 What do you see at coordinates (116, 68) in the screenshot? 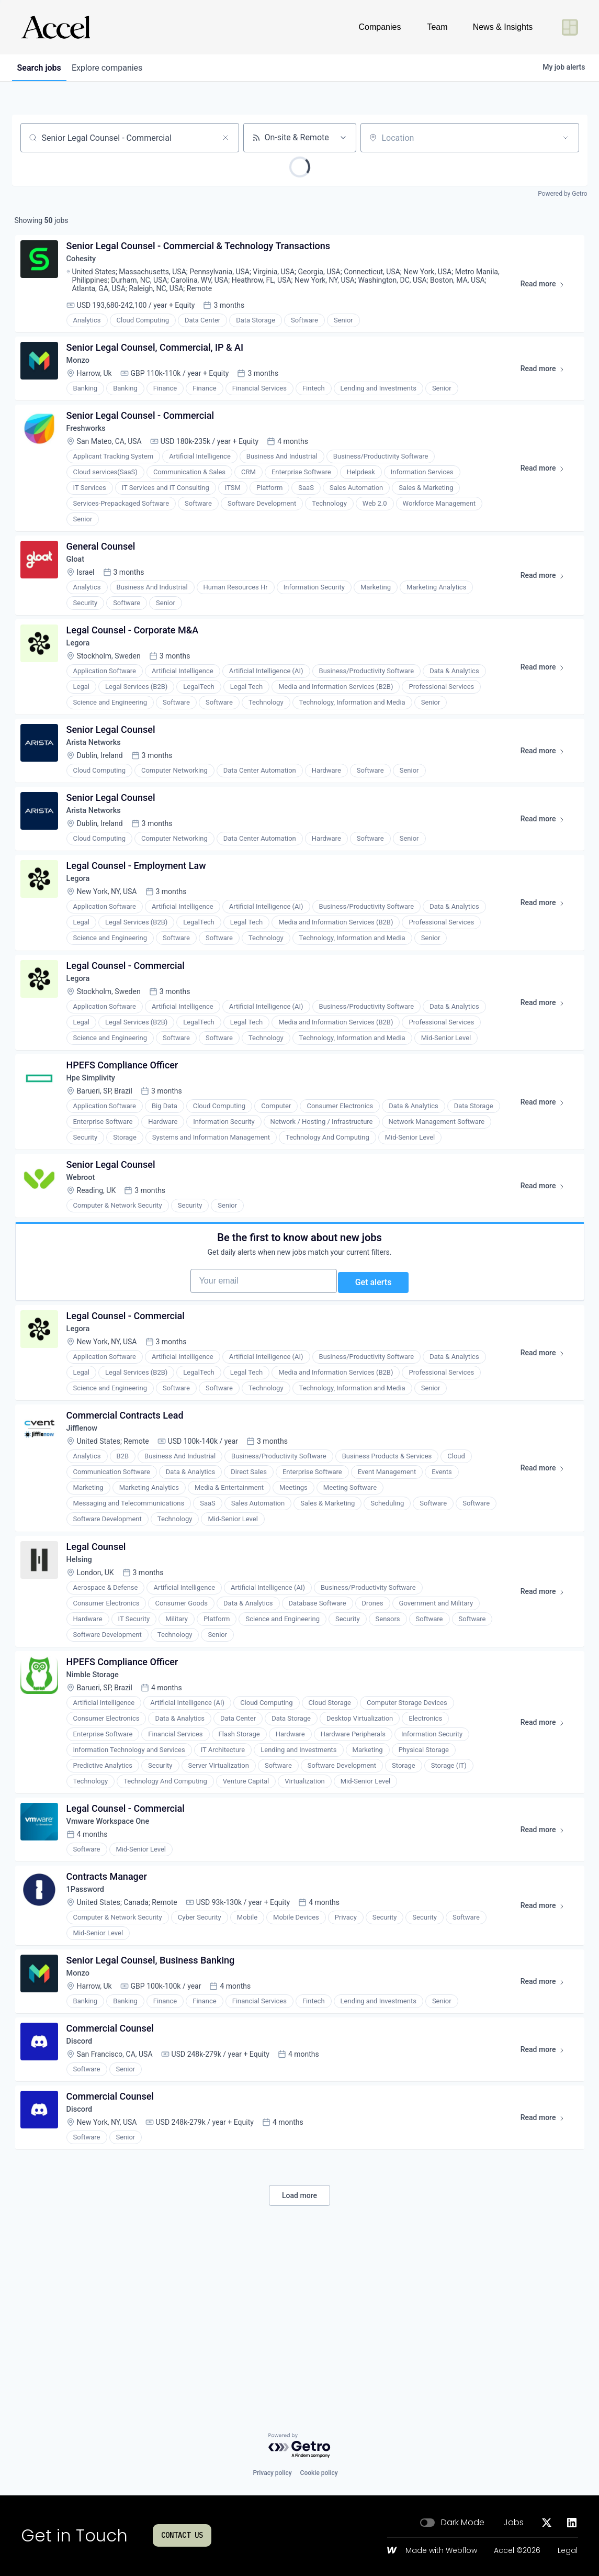
I see `companies` at bounding box center [116, 68].